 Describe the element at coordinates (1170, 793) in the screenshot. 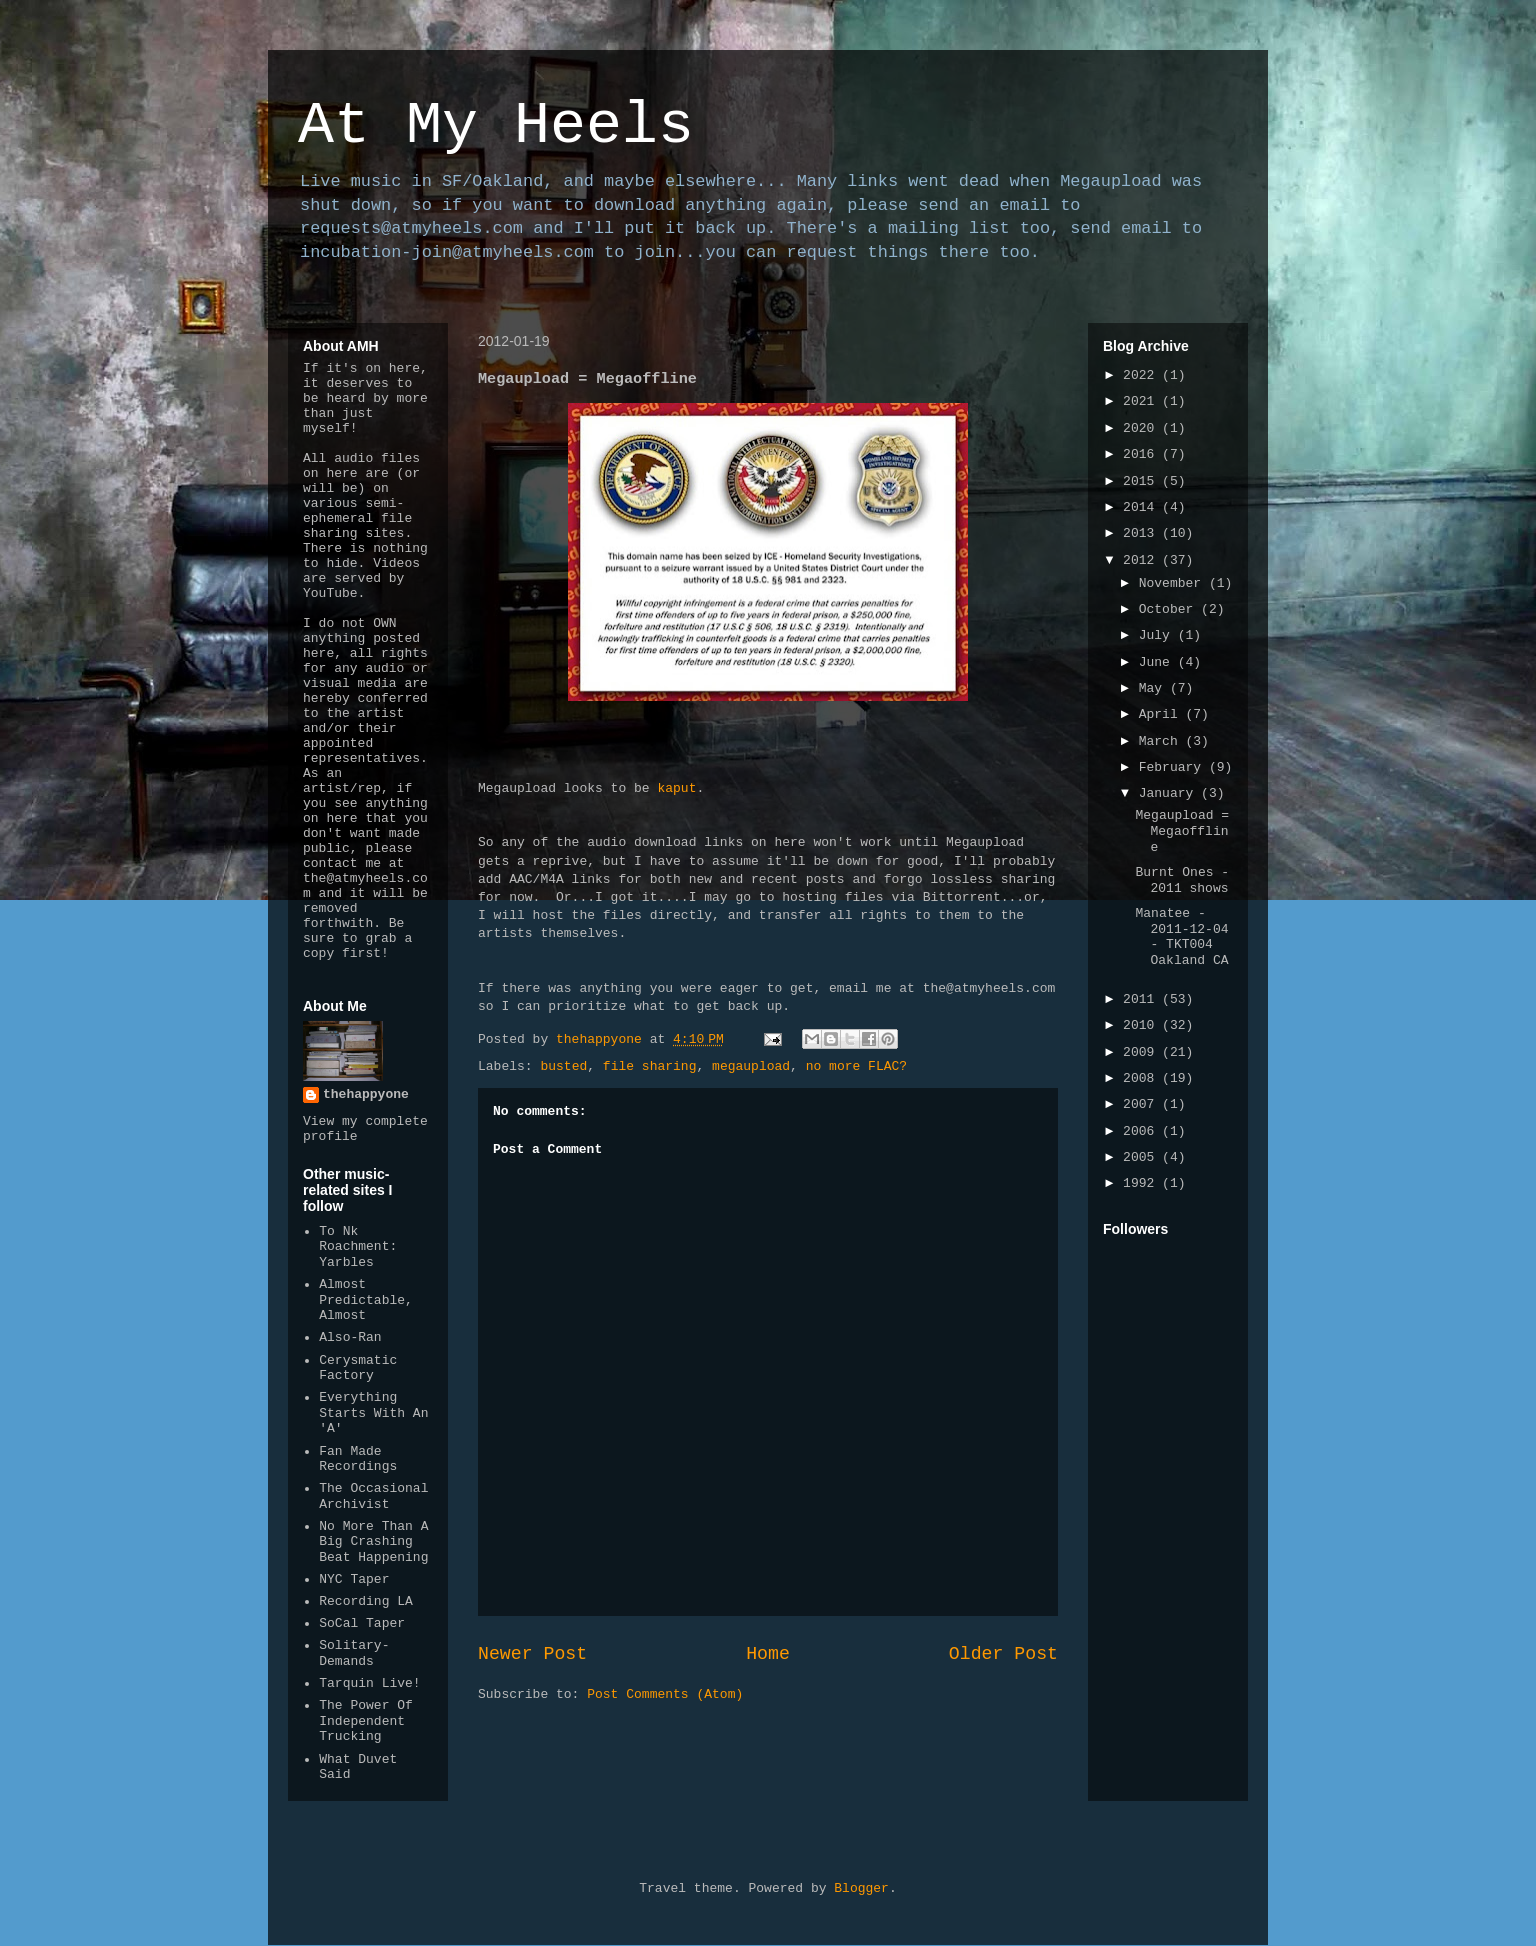

I see `January` at that location.